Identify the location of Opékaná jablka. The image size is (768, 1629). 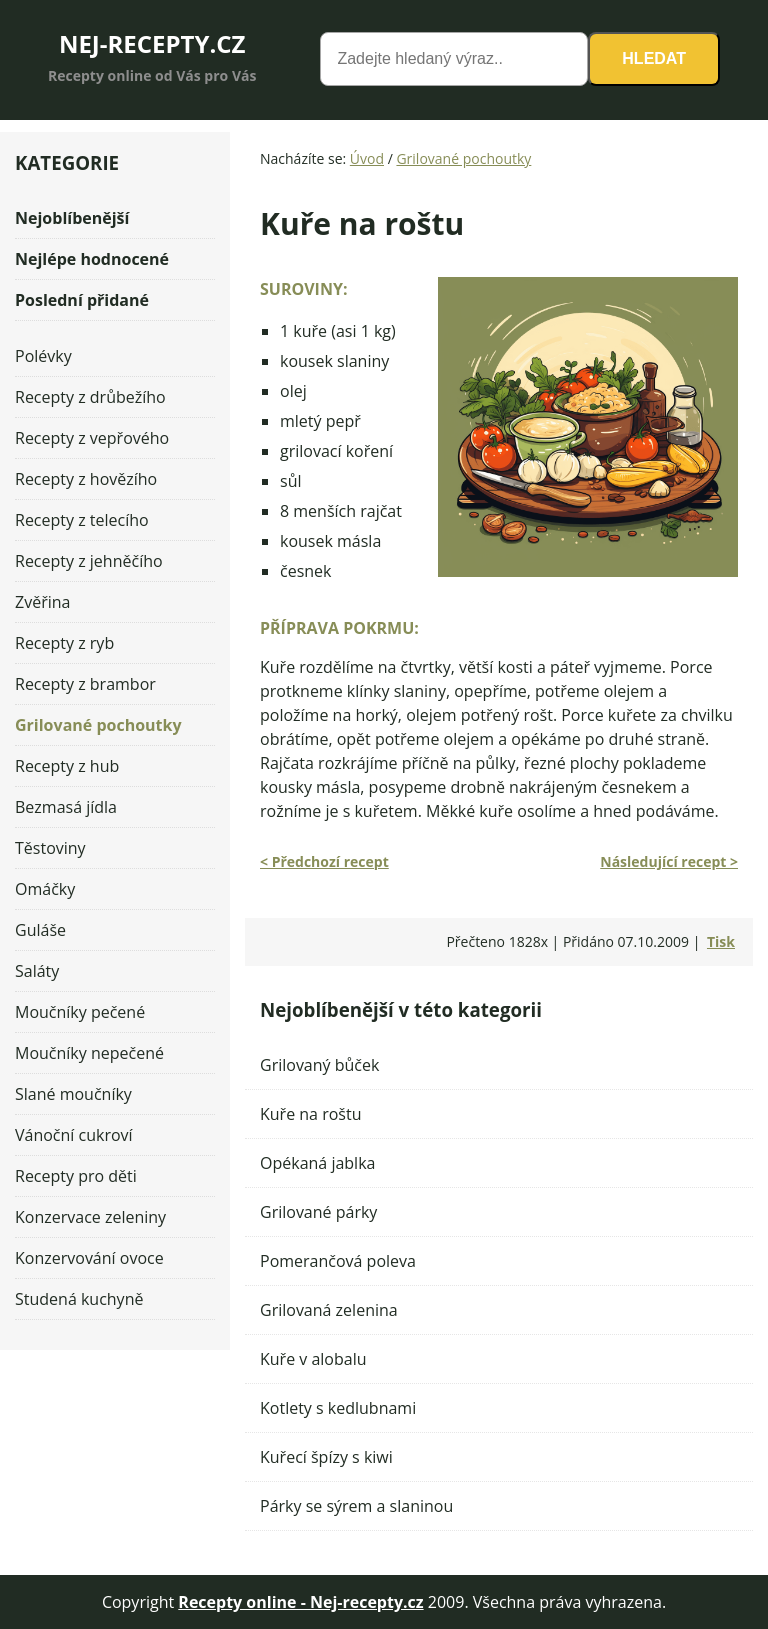
(317, 1163).